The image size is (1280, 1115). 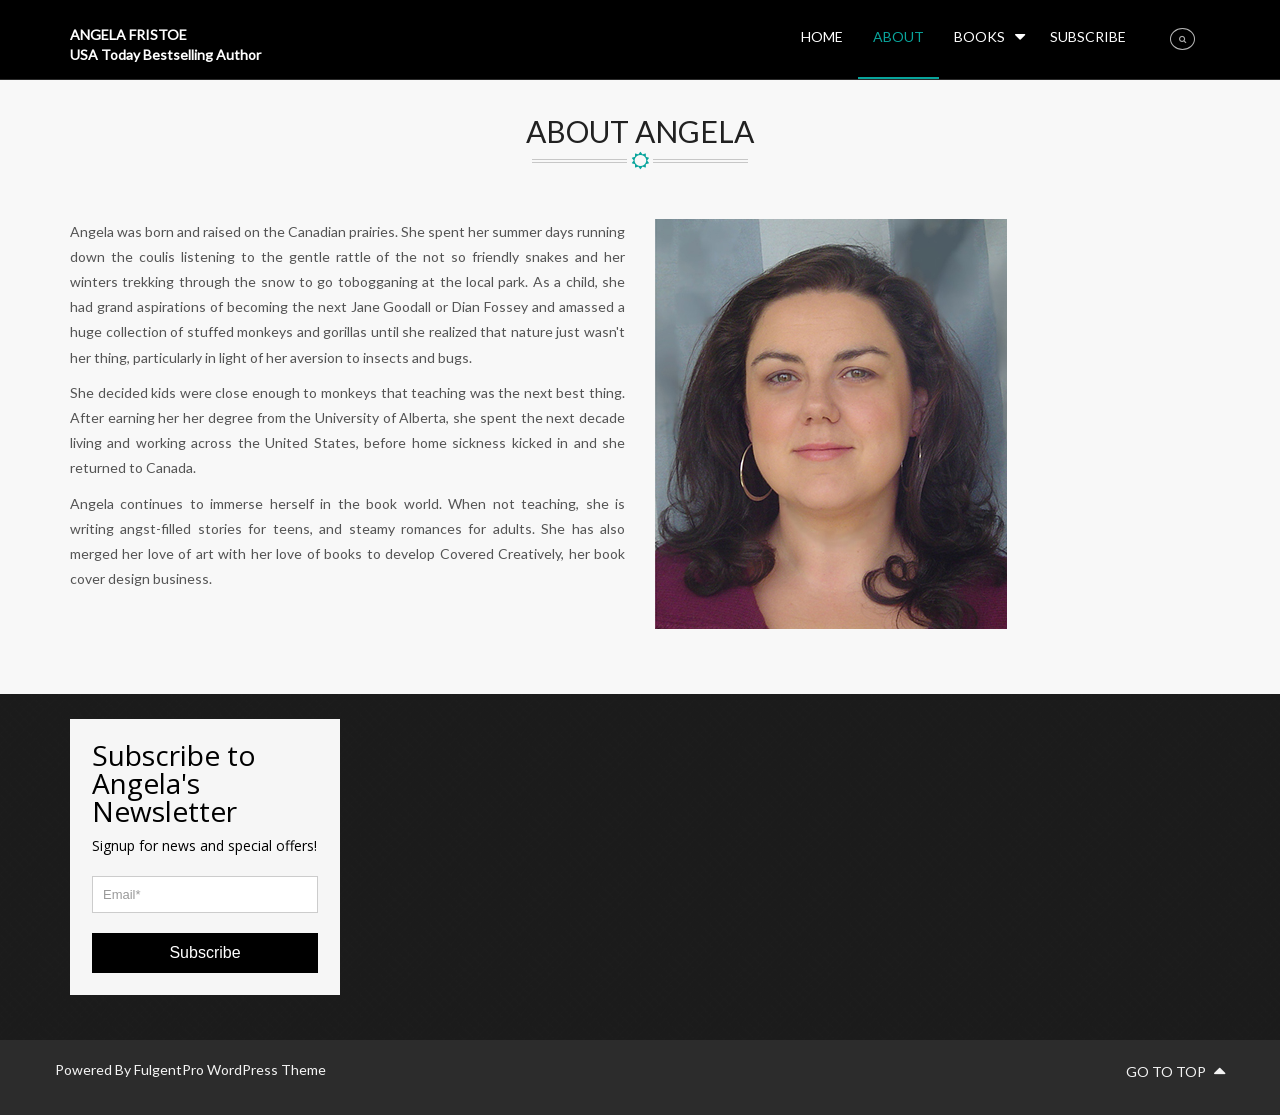 What do you see at coordinates (1088, 36) in the screenshot?
I see `Subscribe` at bounding box center [1088, 36].